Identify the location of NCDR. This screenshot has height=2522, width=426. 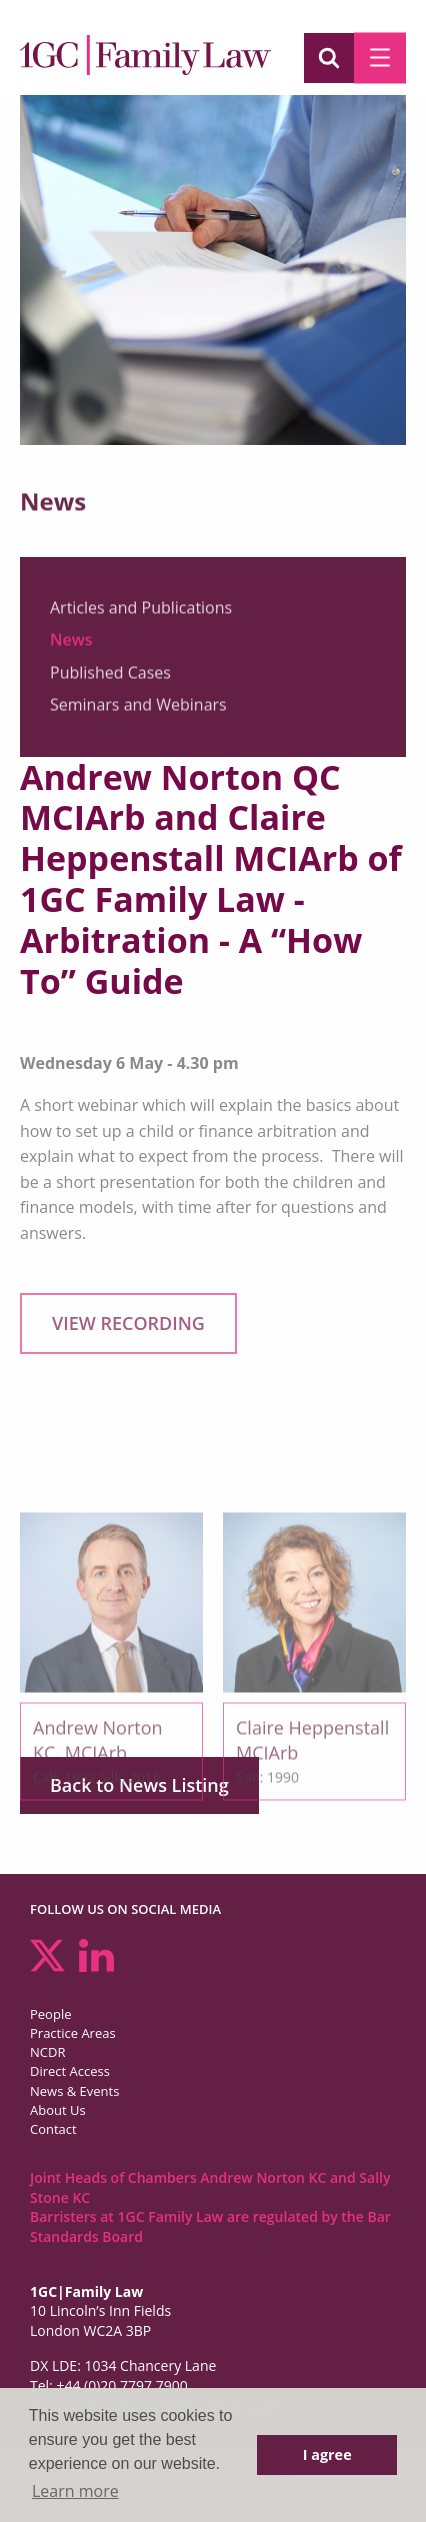
(47, 2052).